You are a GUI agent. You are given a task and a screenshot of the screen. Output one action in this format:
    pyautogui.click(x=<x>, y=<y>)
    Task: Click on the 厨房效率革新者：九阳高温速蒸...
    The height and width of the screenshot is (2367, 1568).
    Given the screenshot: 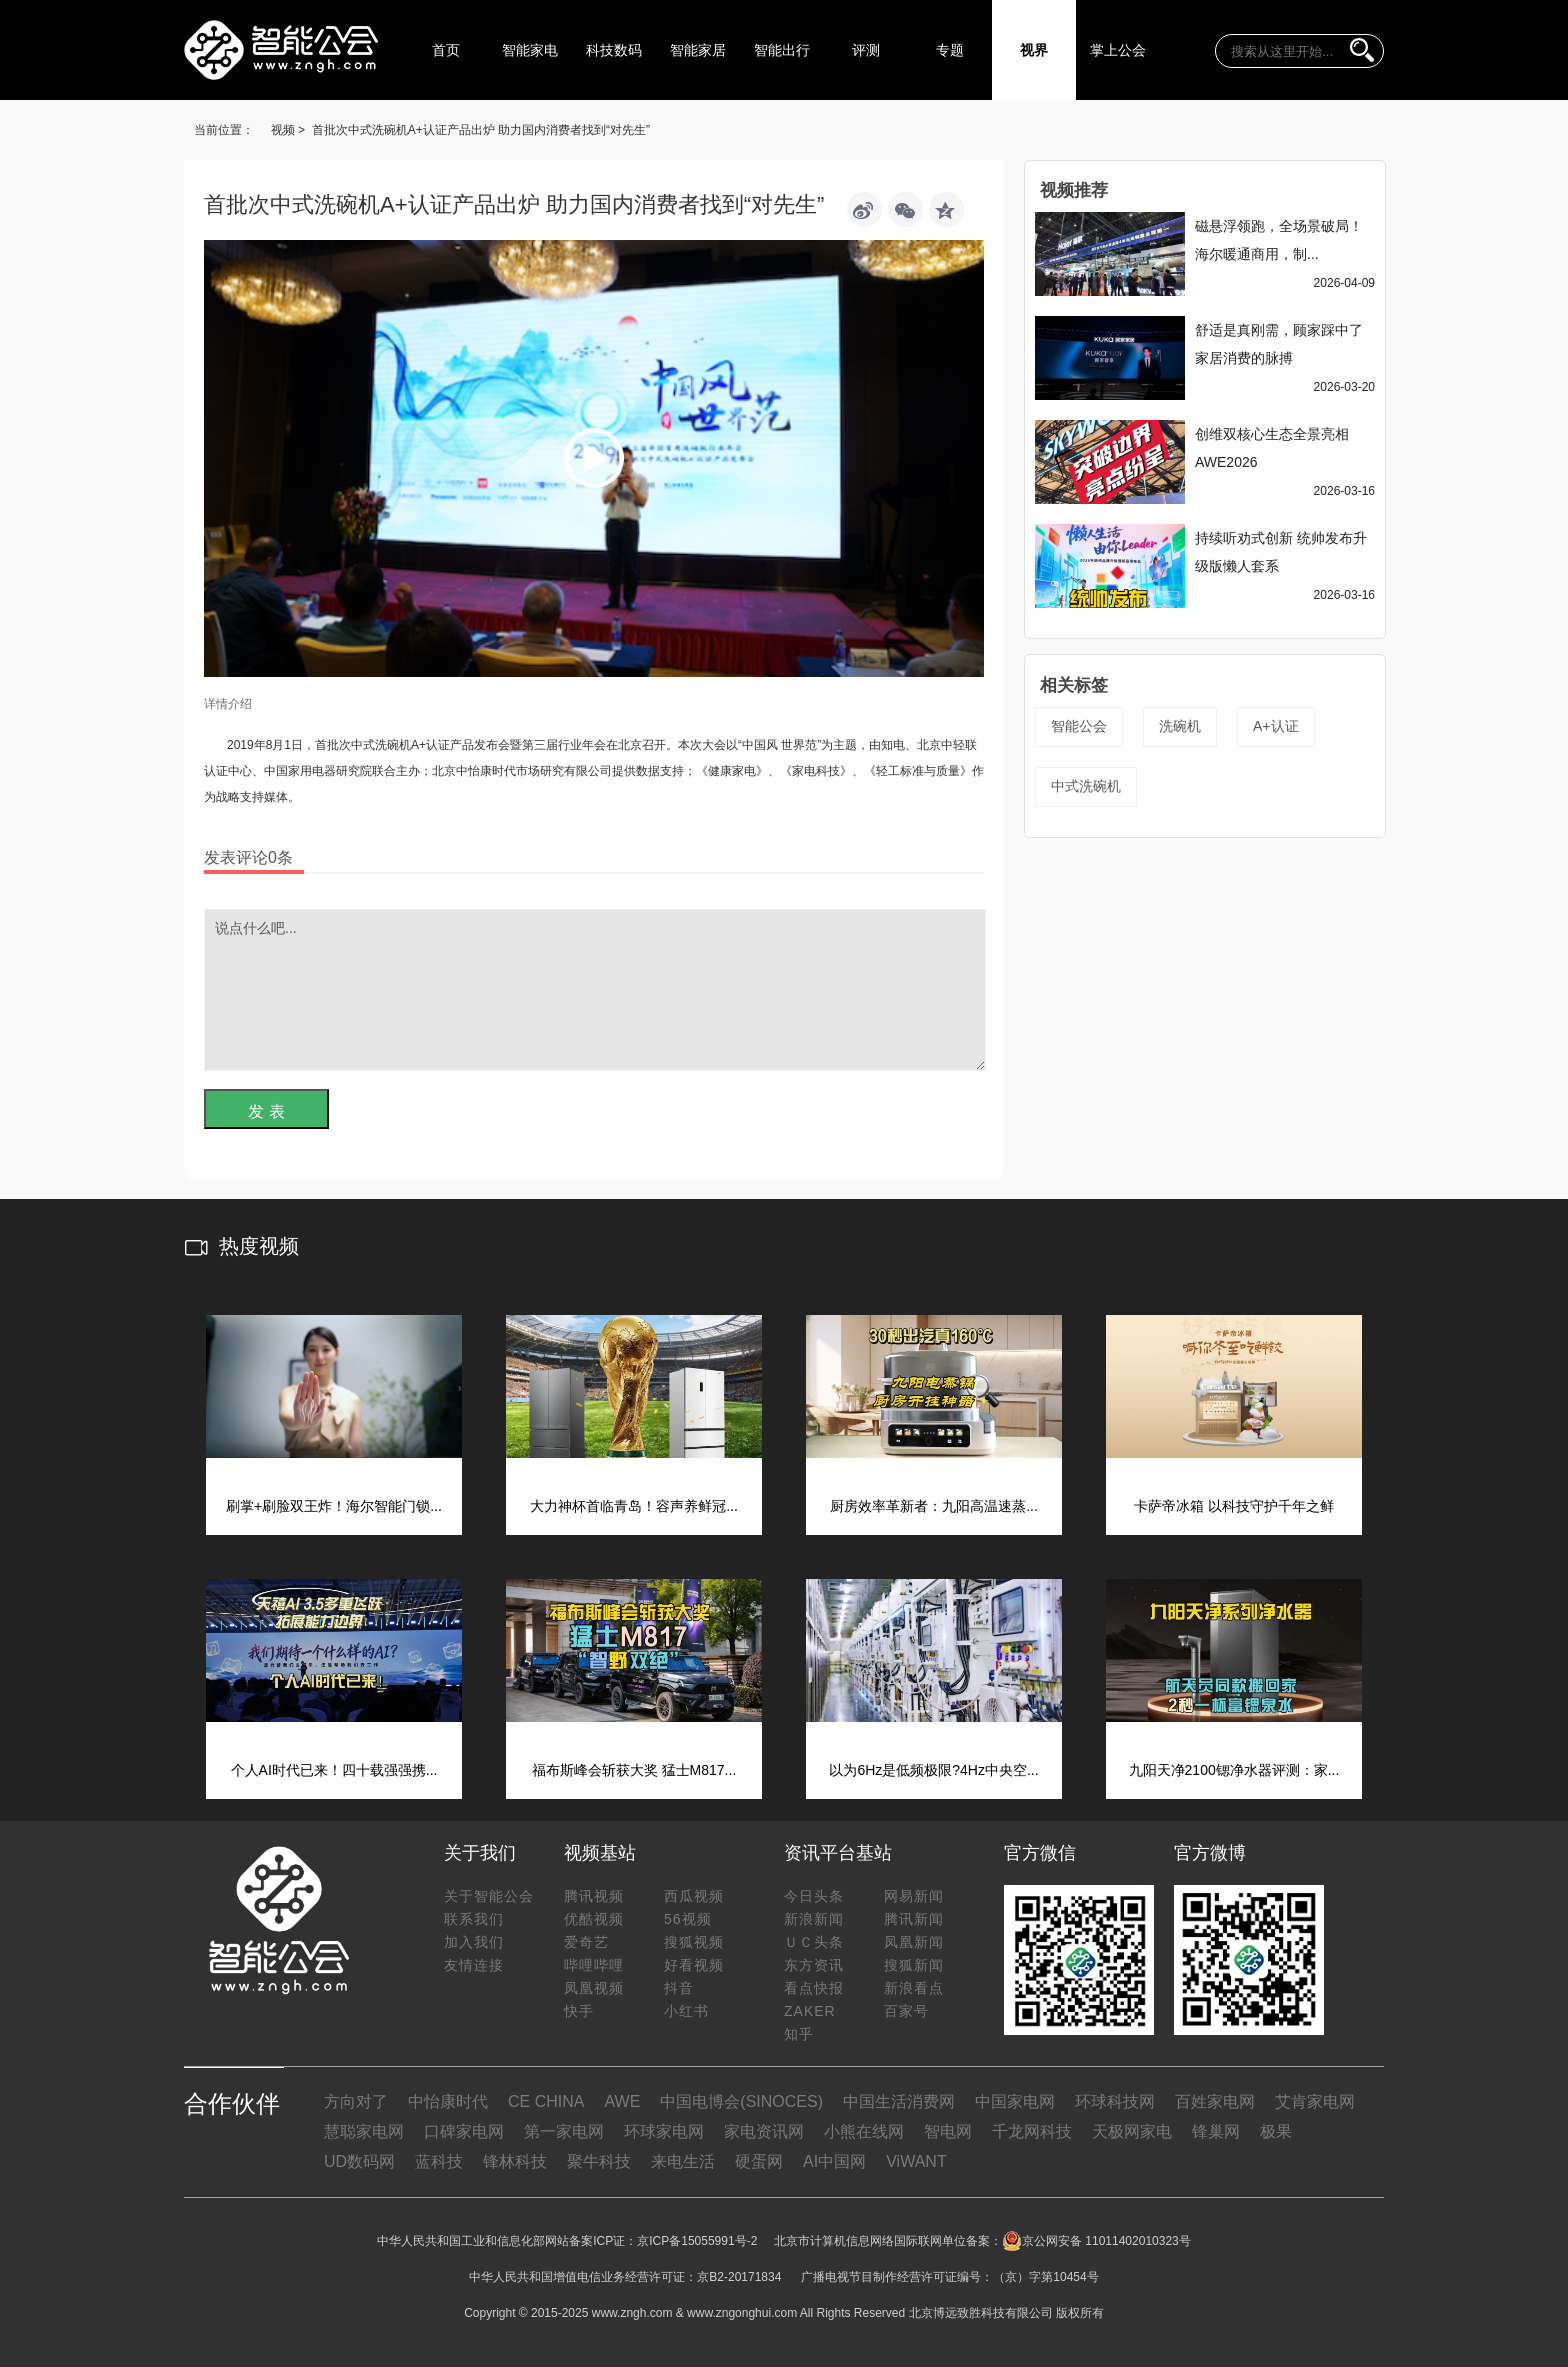 What is the action you would take?
    pyautogui.click(x=934, y=1506)
    